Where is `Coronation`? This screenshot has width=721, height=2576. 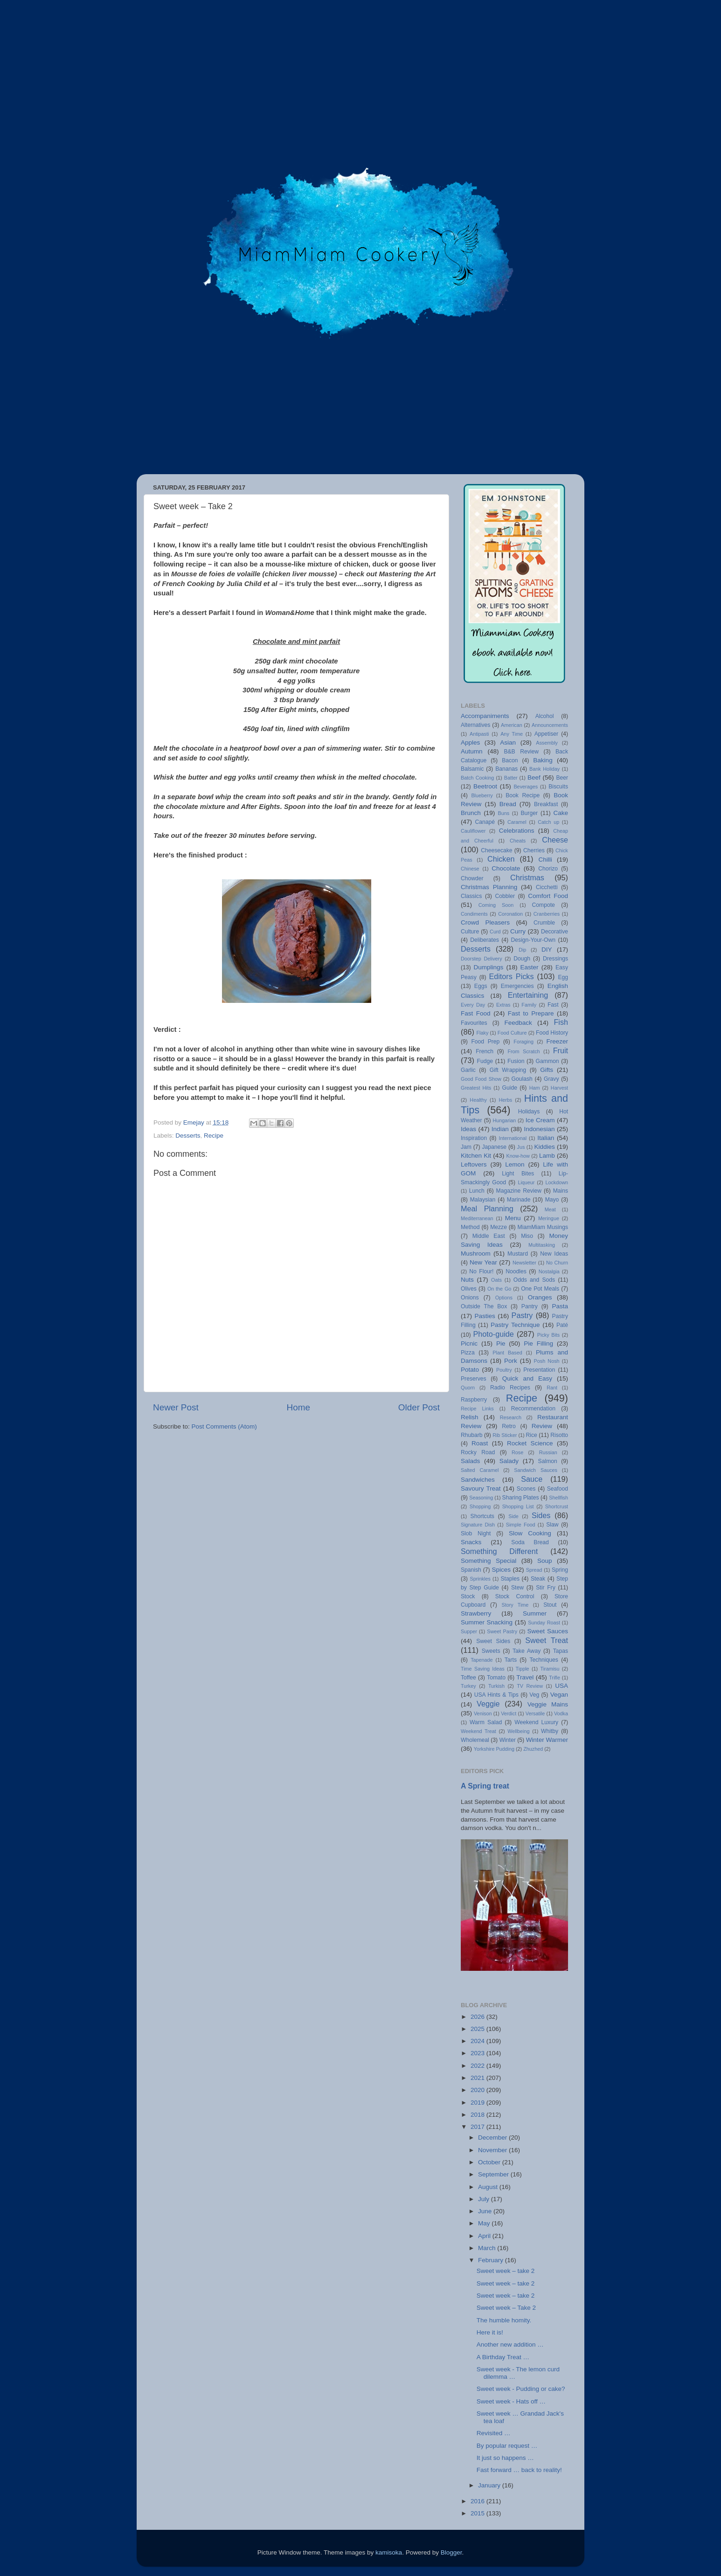 Coronation is located at coordinates (510, 914).